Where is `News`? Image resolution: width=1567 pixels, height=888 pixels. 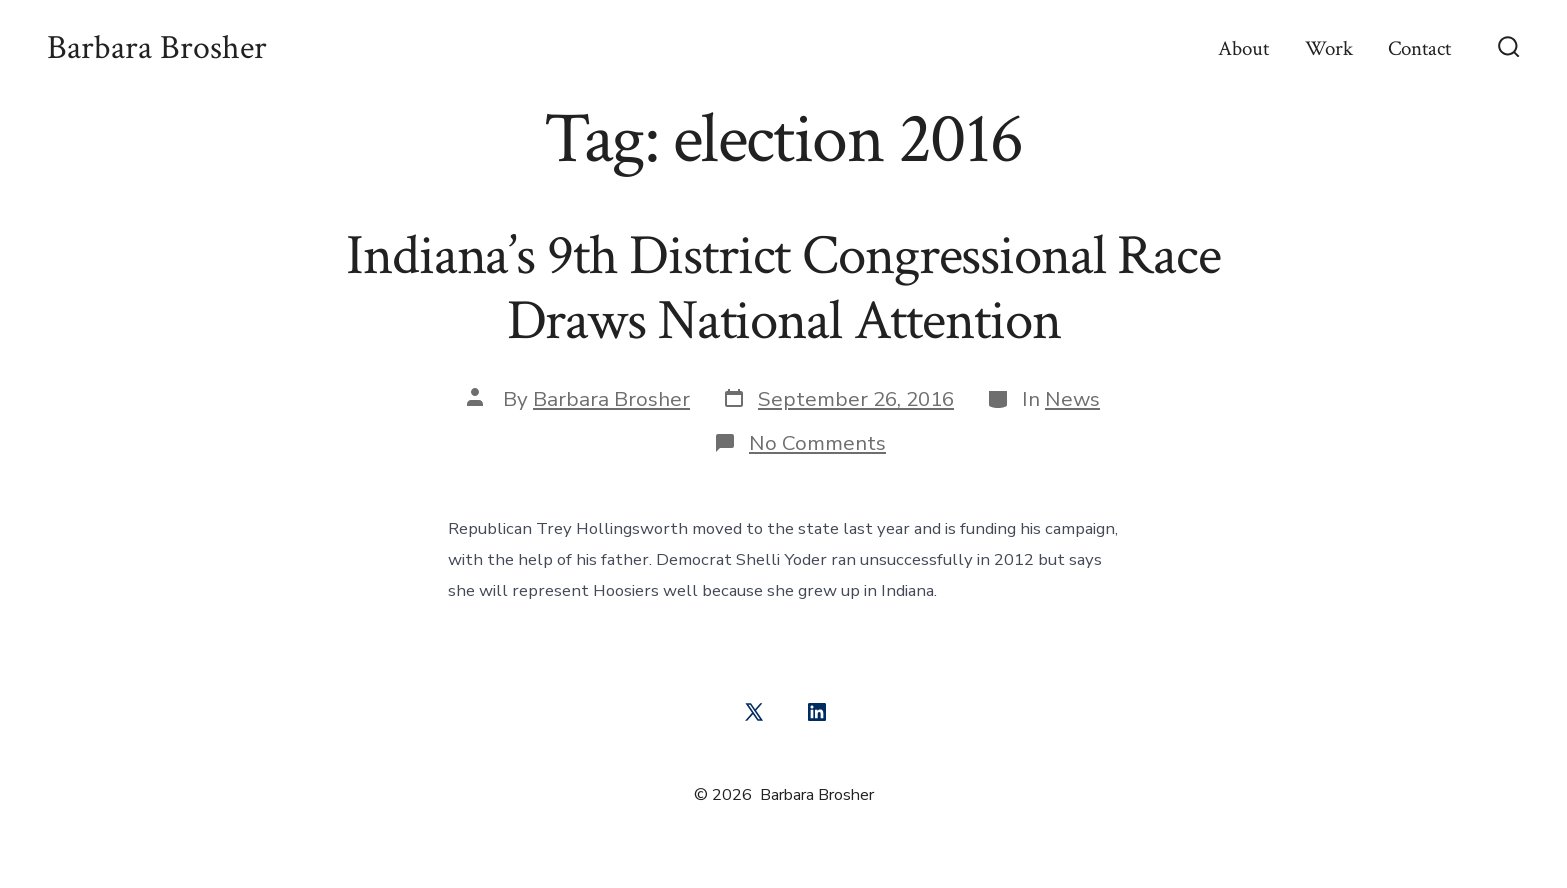
News is located at coordinates (1072, 399).